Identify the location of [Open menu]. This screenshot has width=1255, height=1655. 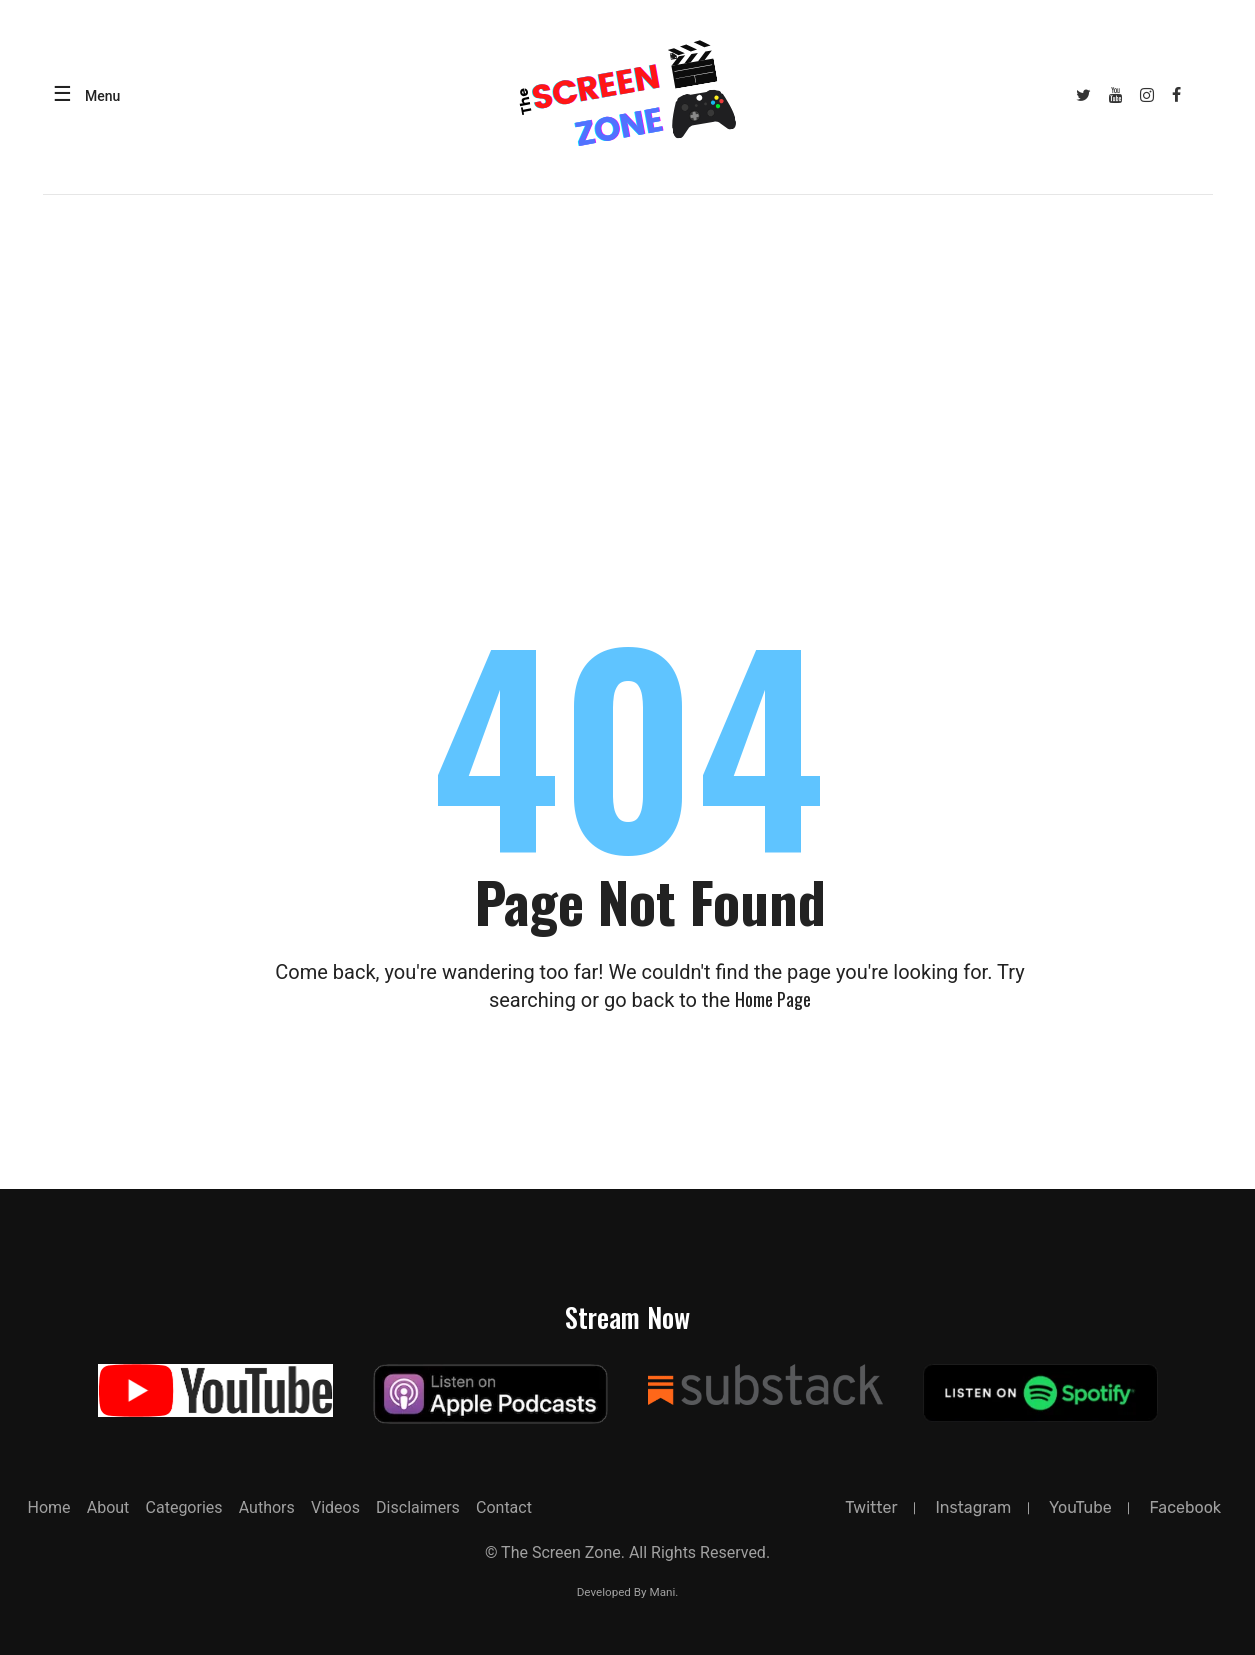
(82, 96).